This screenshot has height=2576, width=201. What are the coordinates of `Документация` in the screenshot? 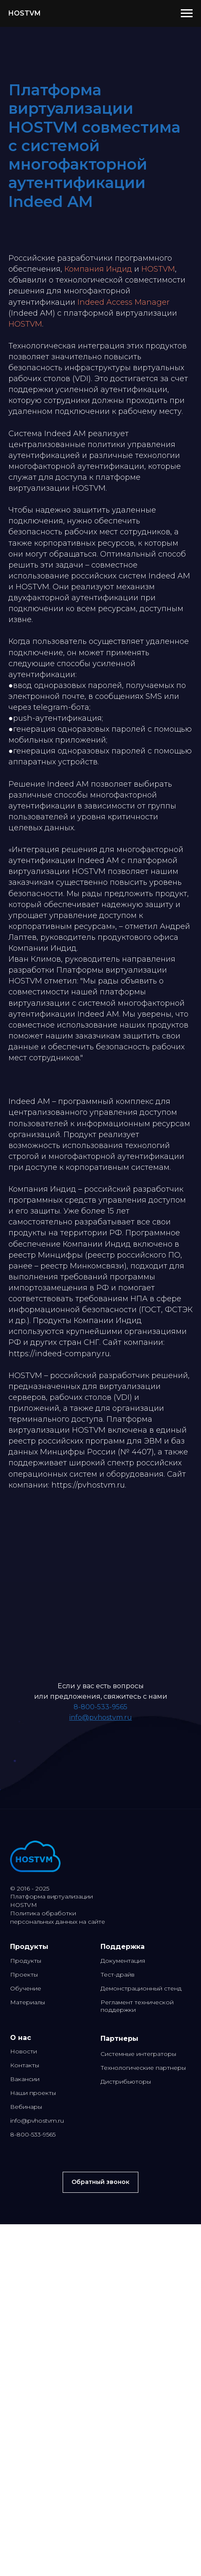 It's located at (122, 1960).